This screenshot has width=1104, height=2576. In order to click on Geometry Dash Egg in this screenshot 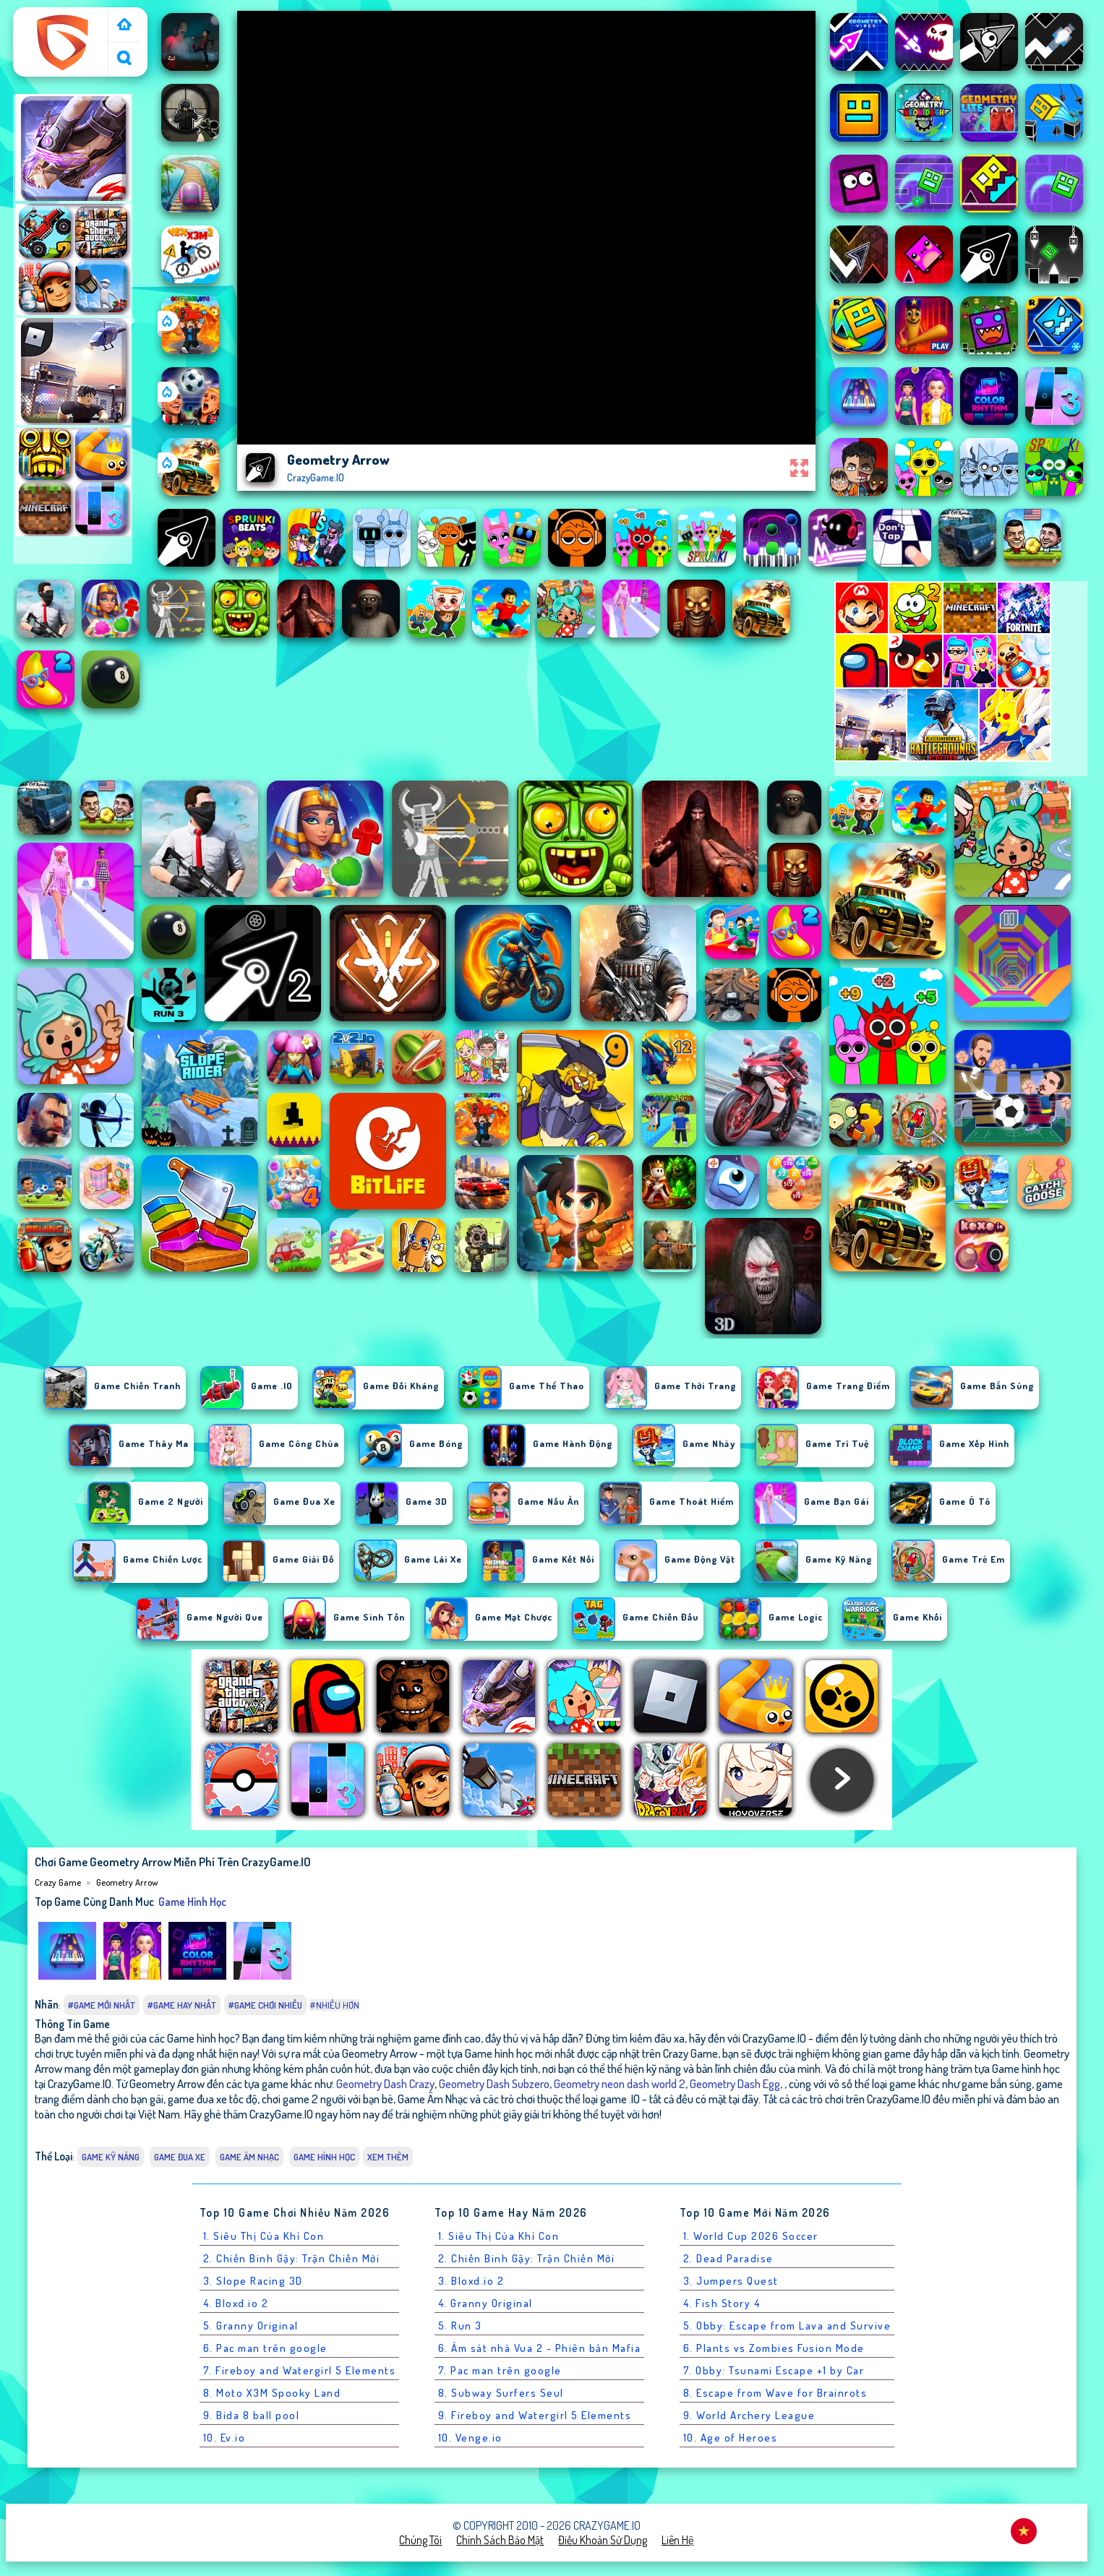, I will do `click(735, 2083)`.